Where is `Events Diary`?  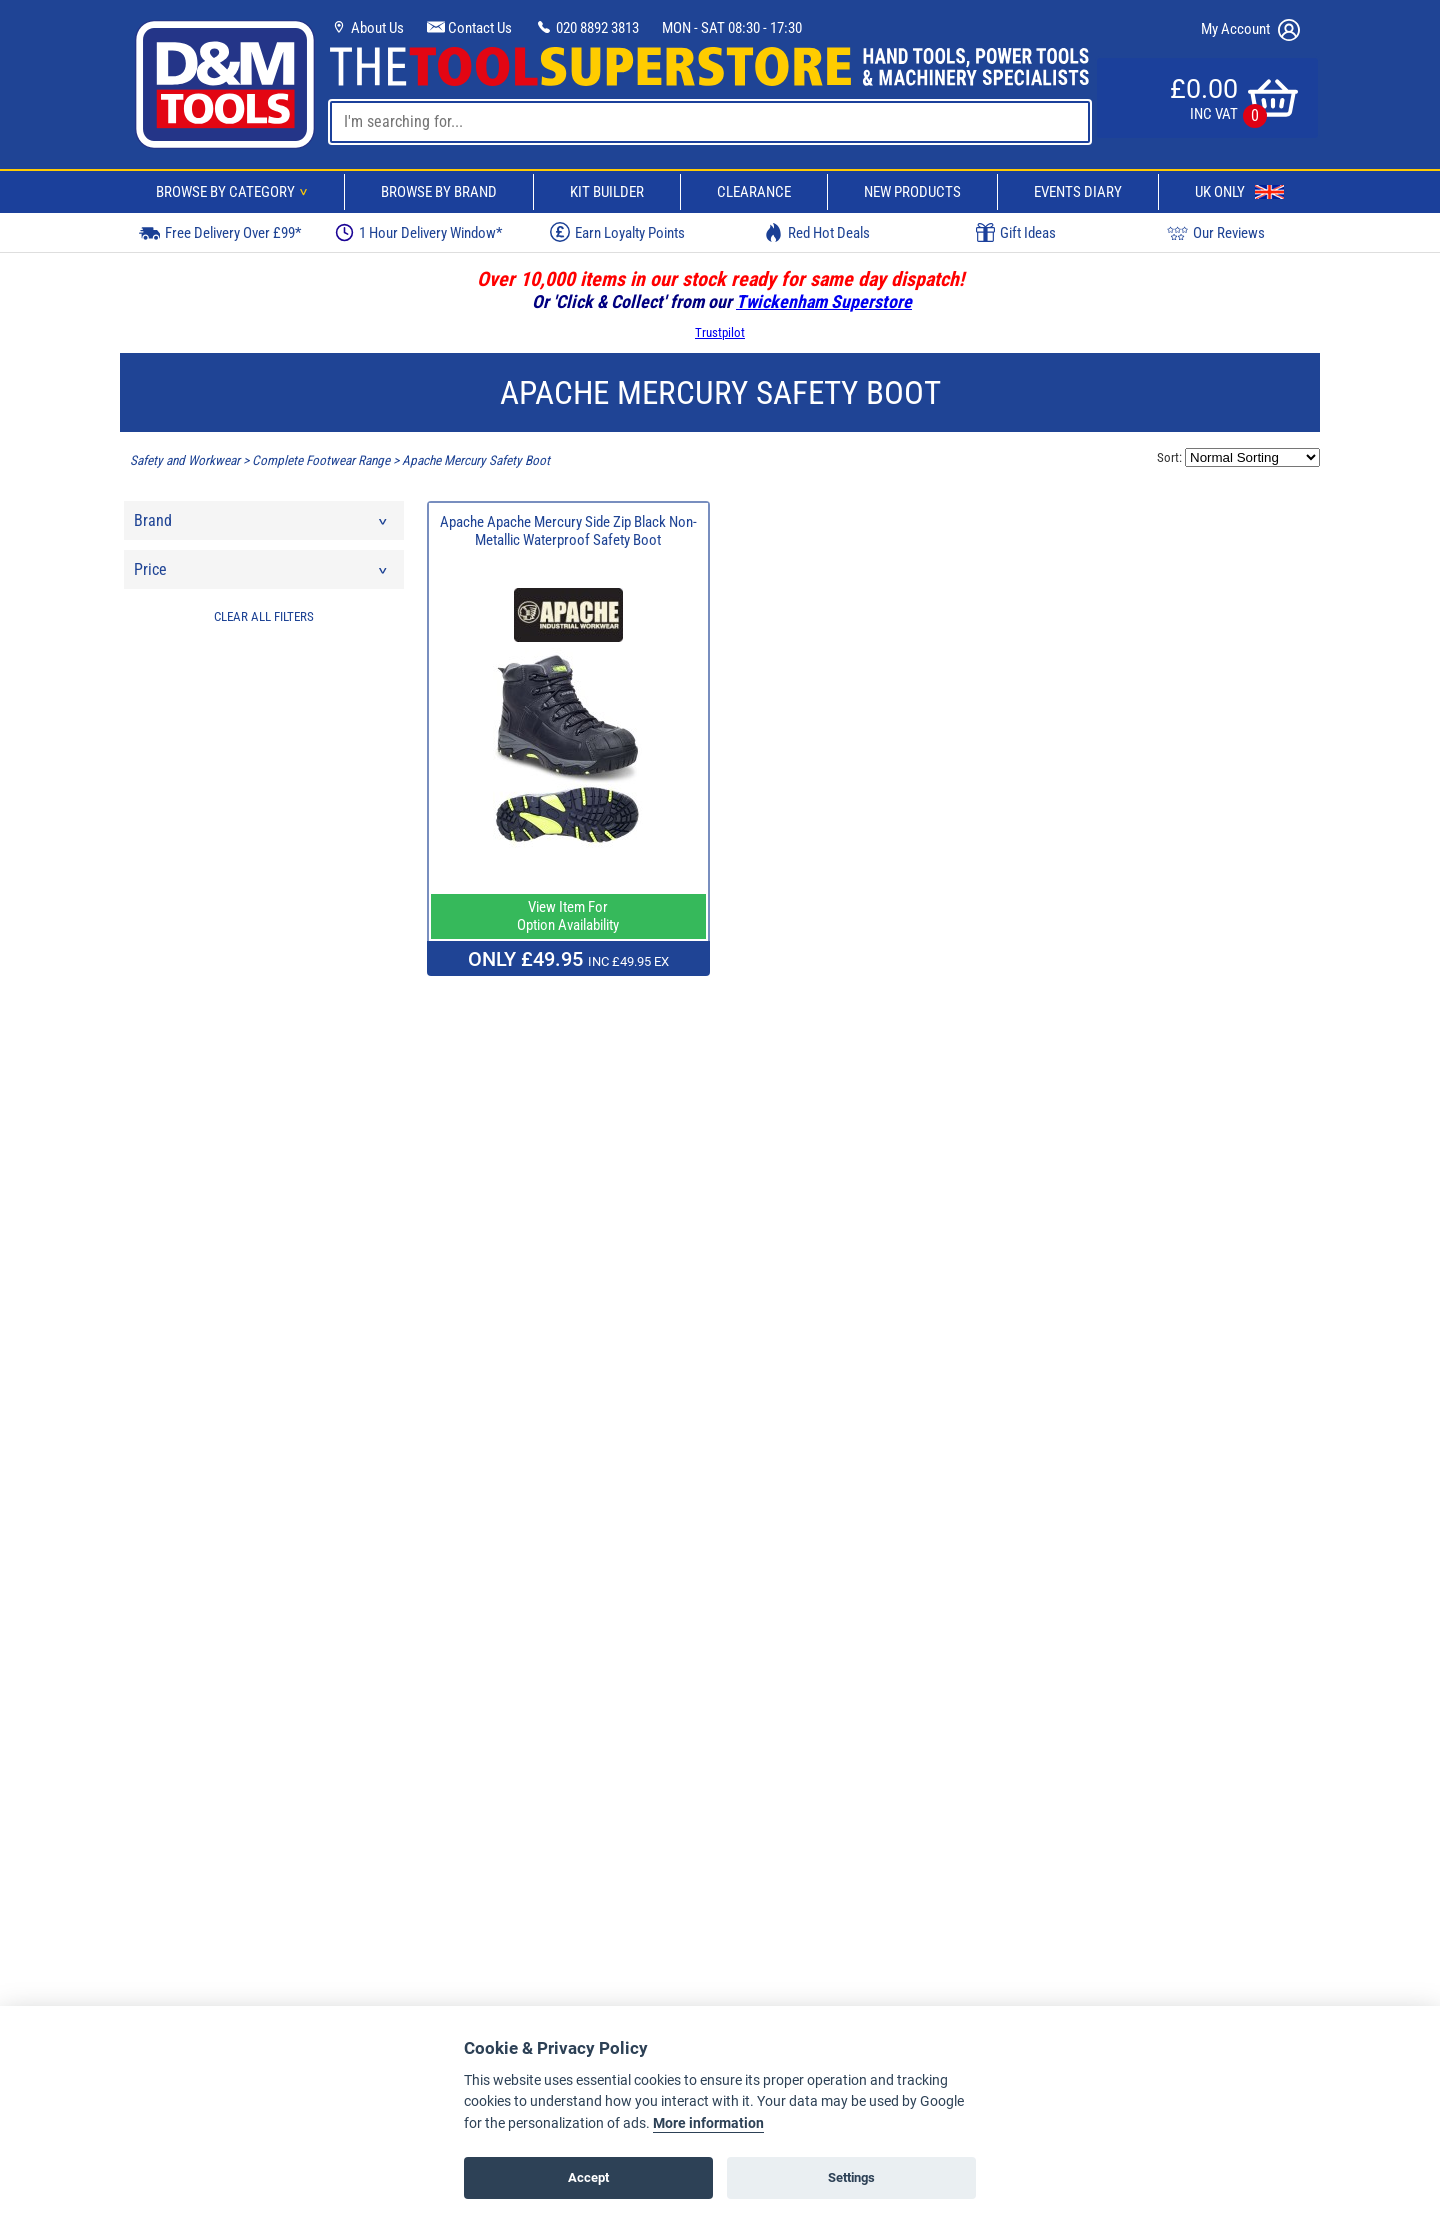 Events Diary is located at coordinates (1078, 192).